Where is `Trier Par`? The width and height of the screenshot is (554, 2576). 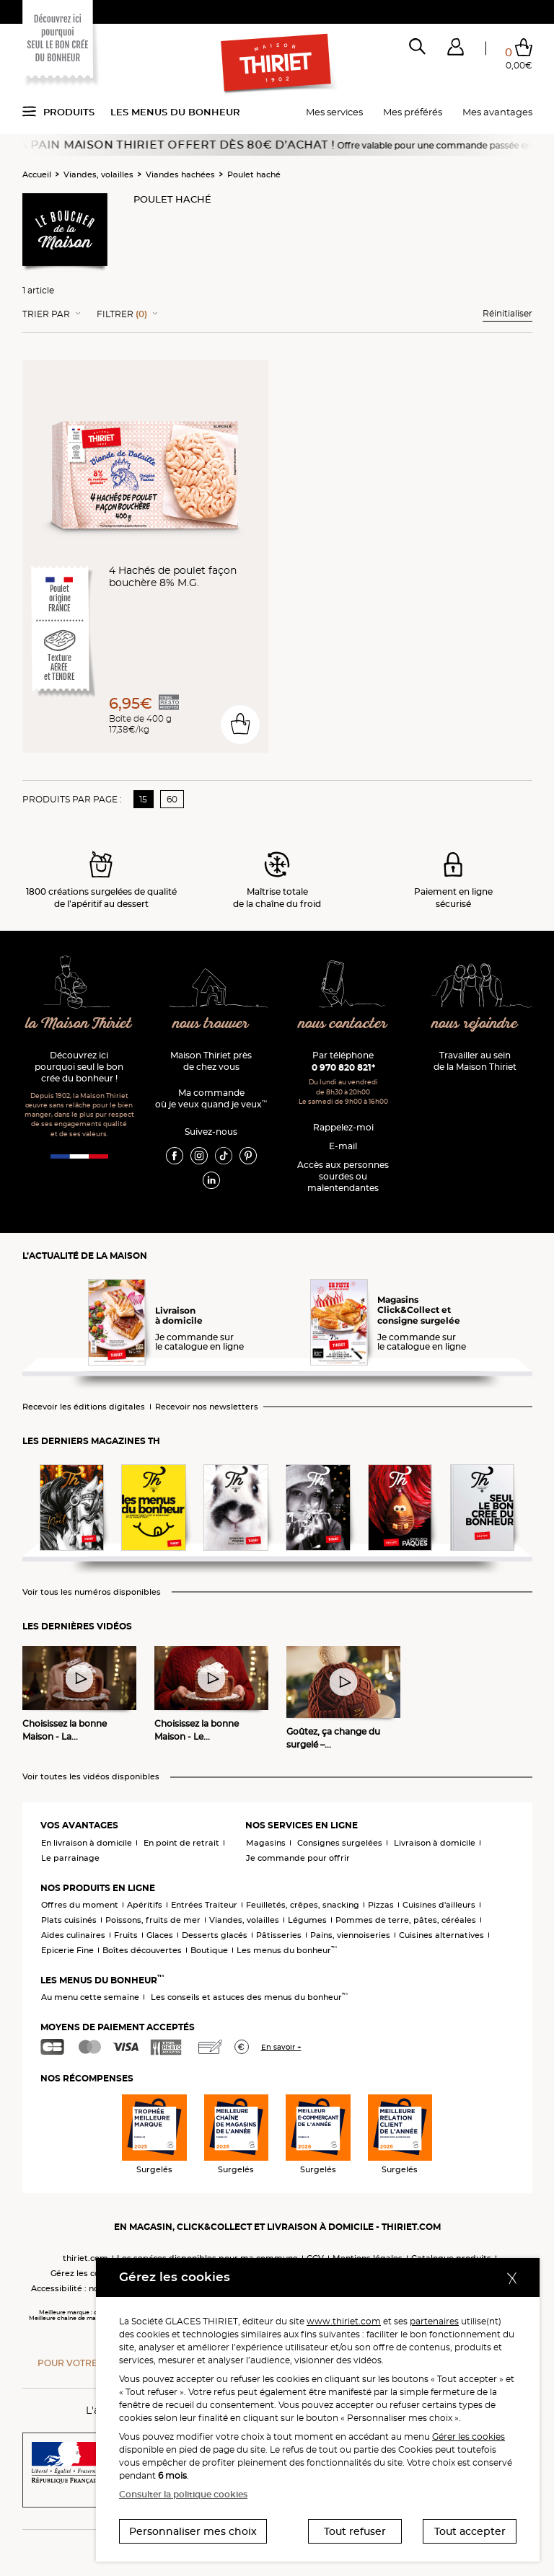
Trier Par is located at coordinates (46, 314).